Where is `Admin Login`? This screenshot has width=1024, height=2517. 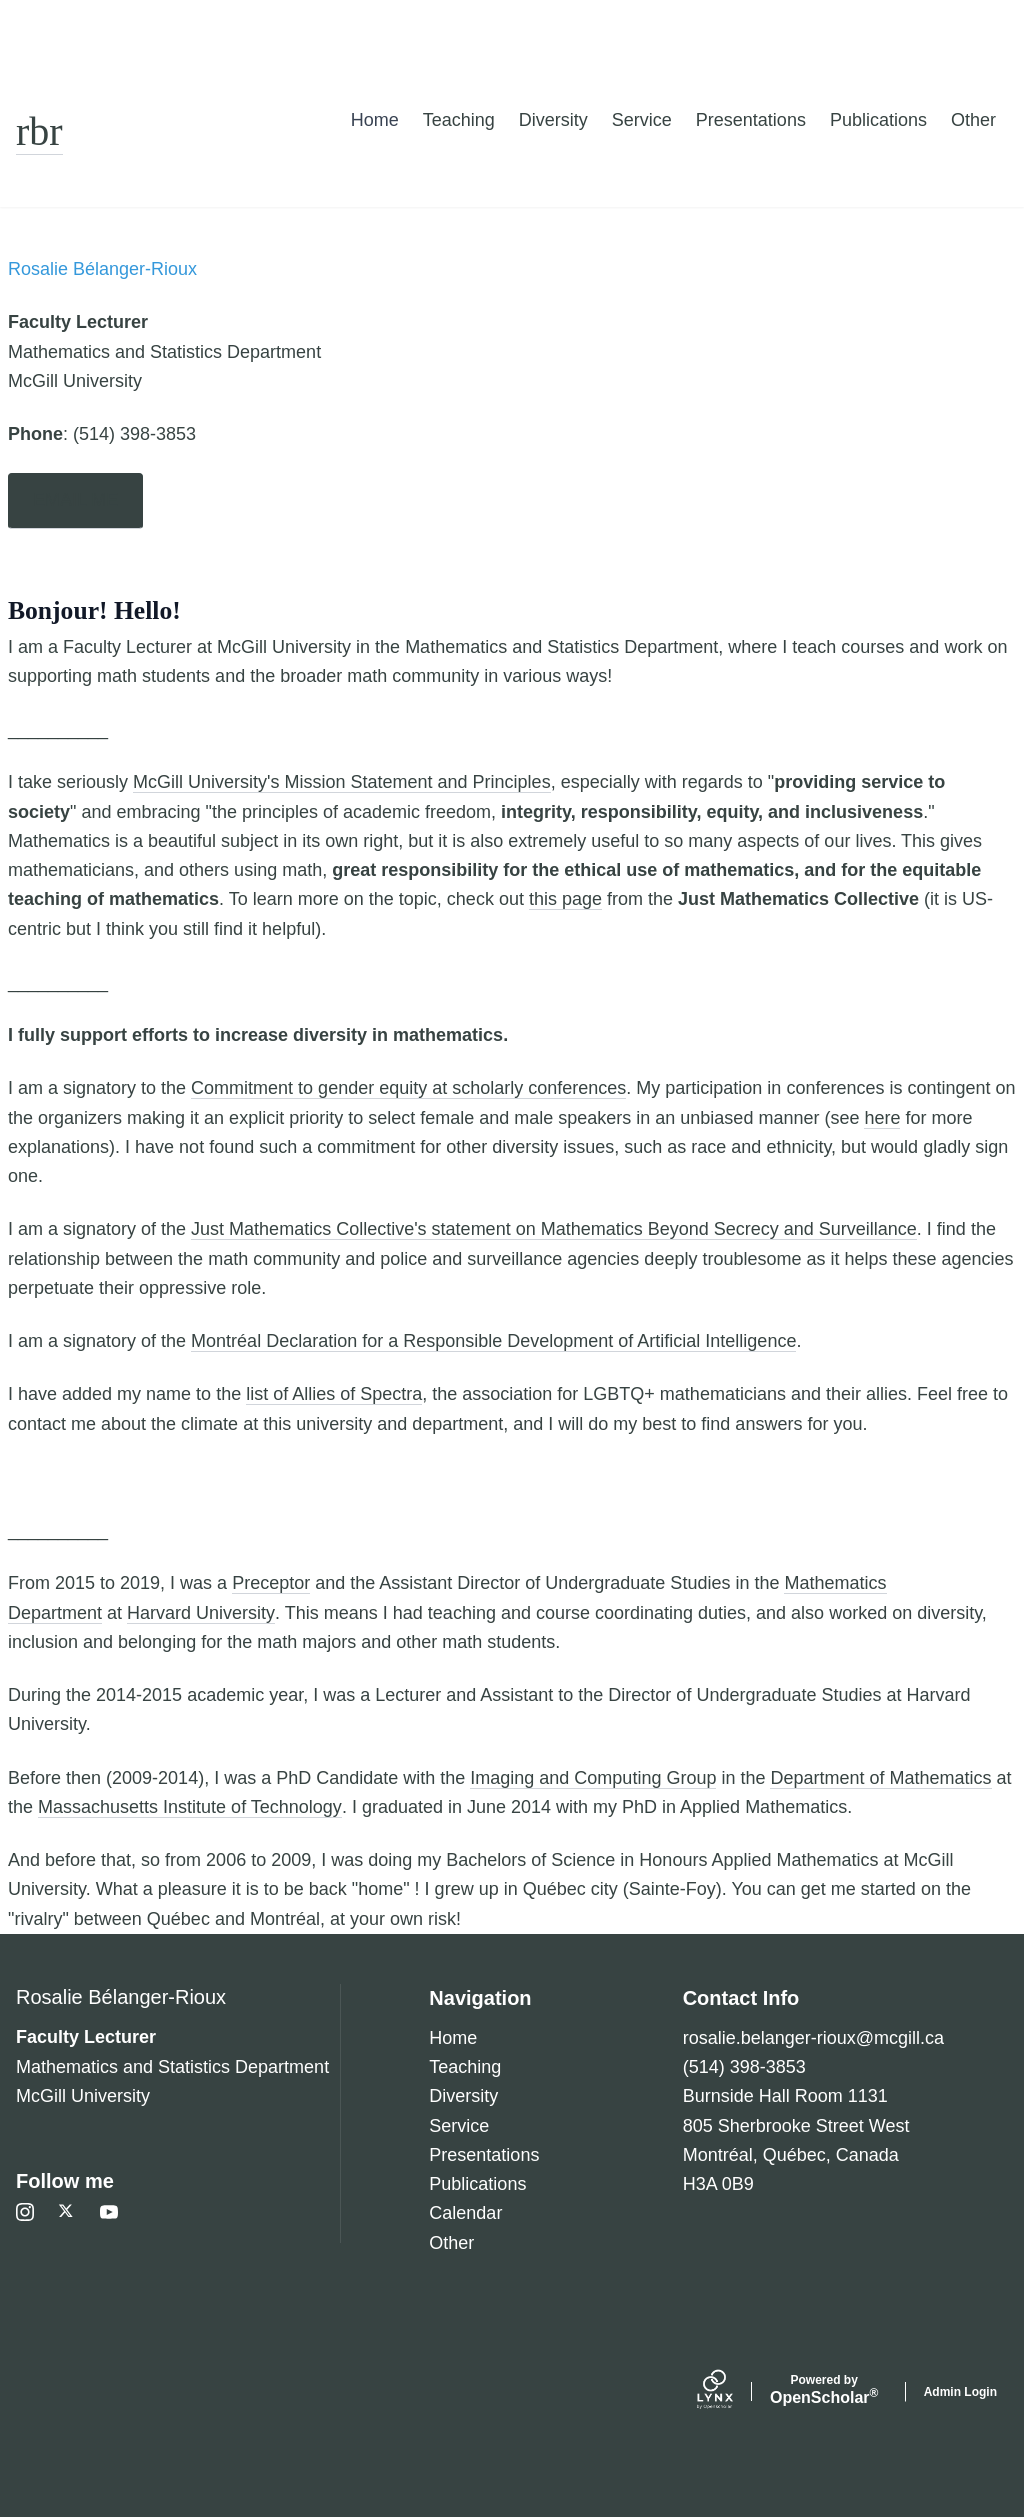 Admin Login is located at coordinates (960, 2392).